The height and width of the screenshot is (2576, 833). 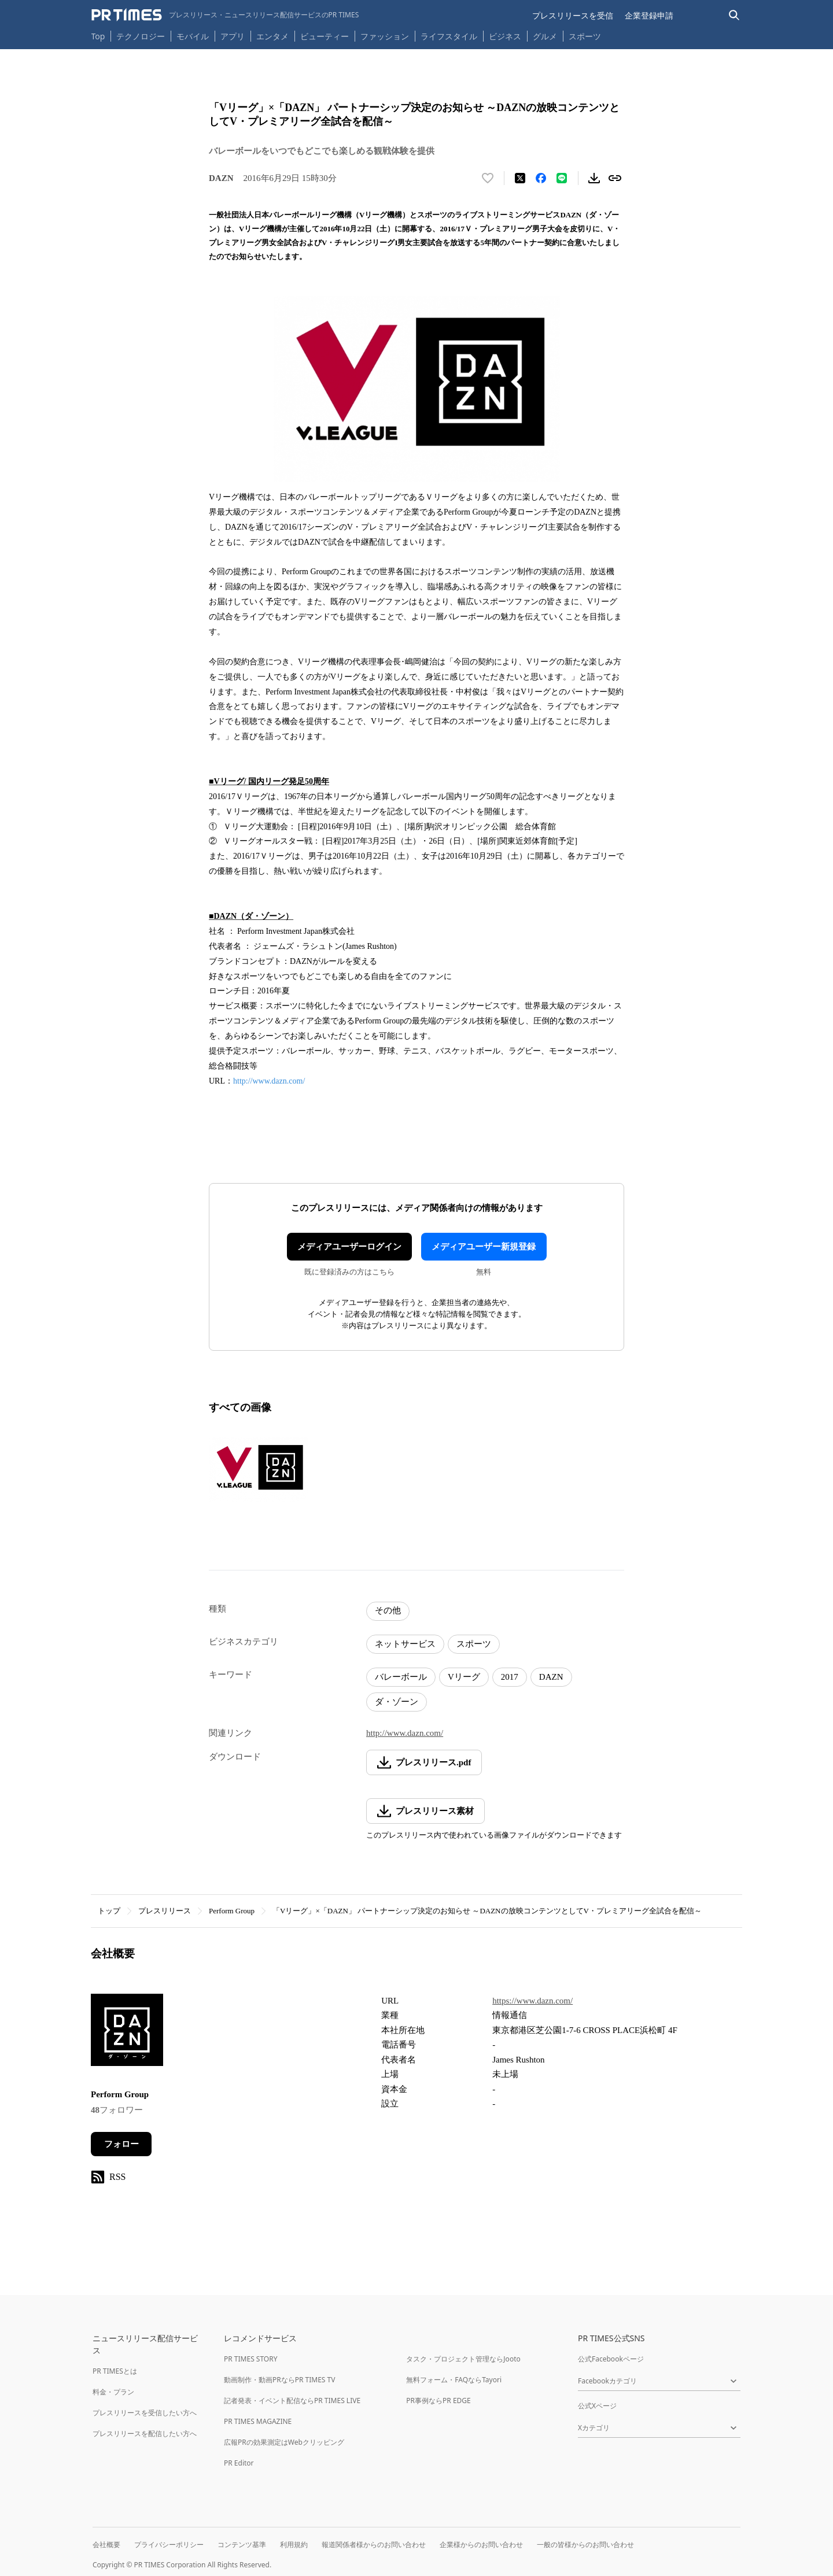 What do you see at coordinates (232, 1910) in the screenshot?
I see `Perform Group` at bounding box center [232, 1910].